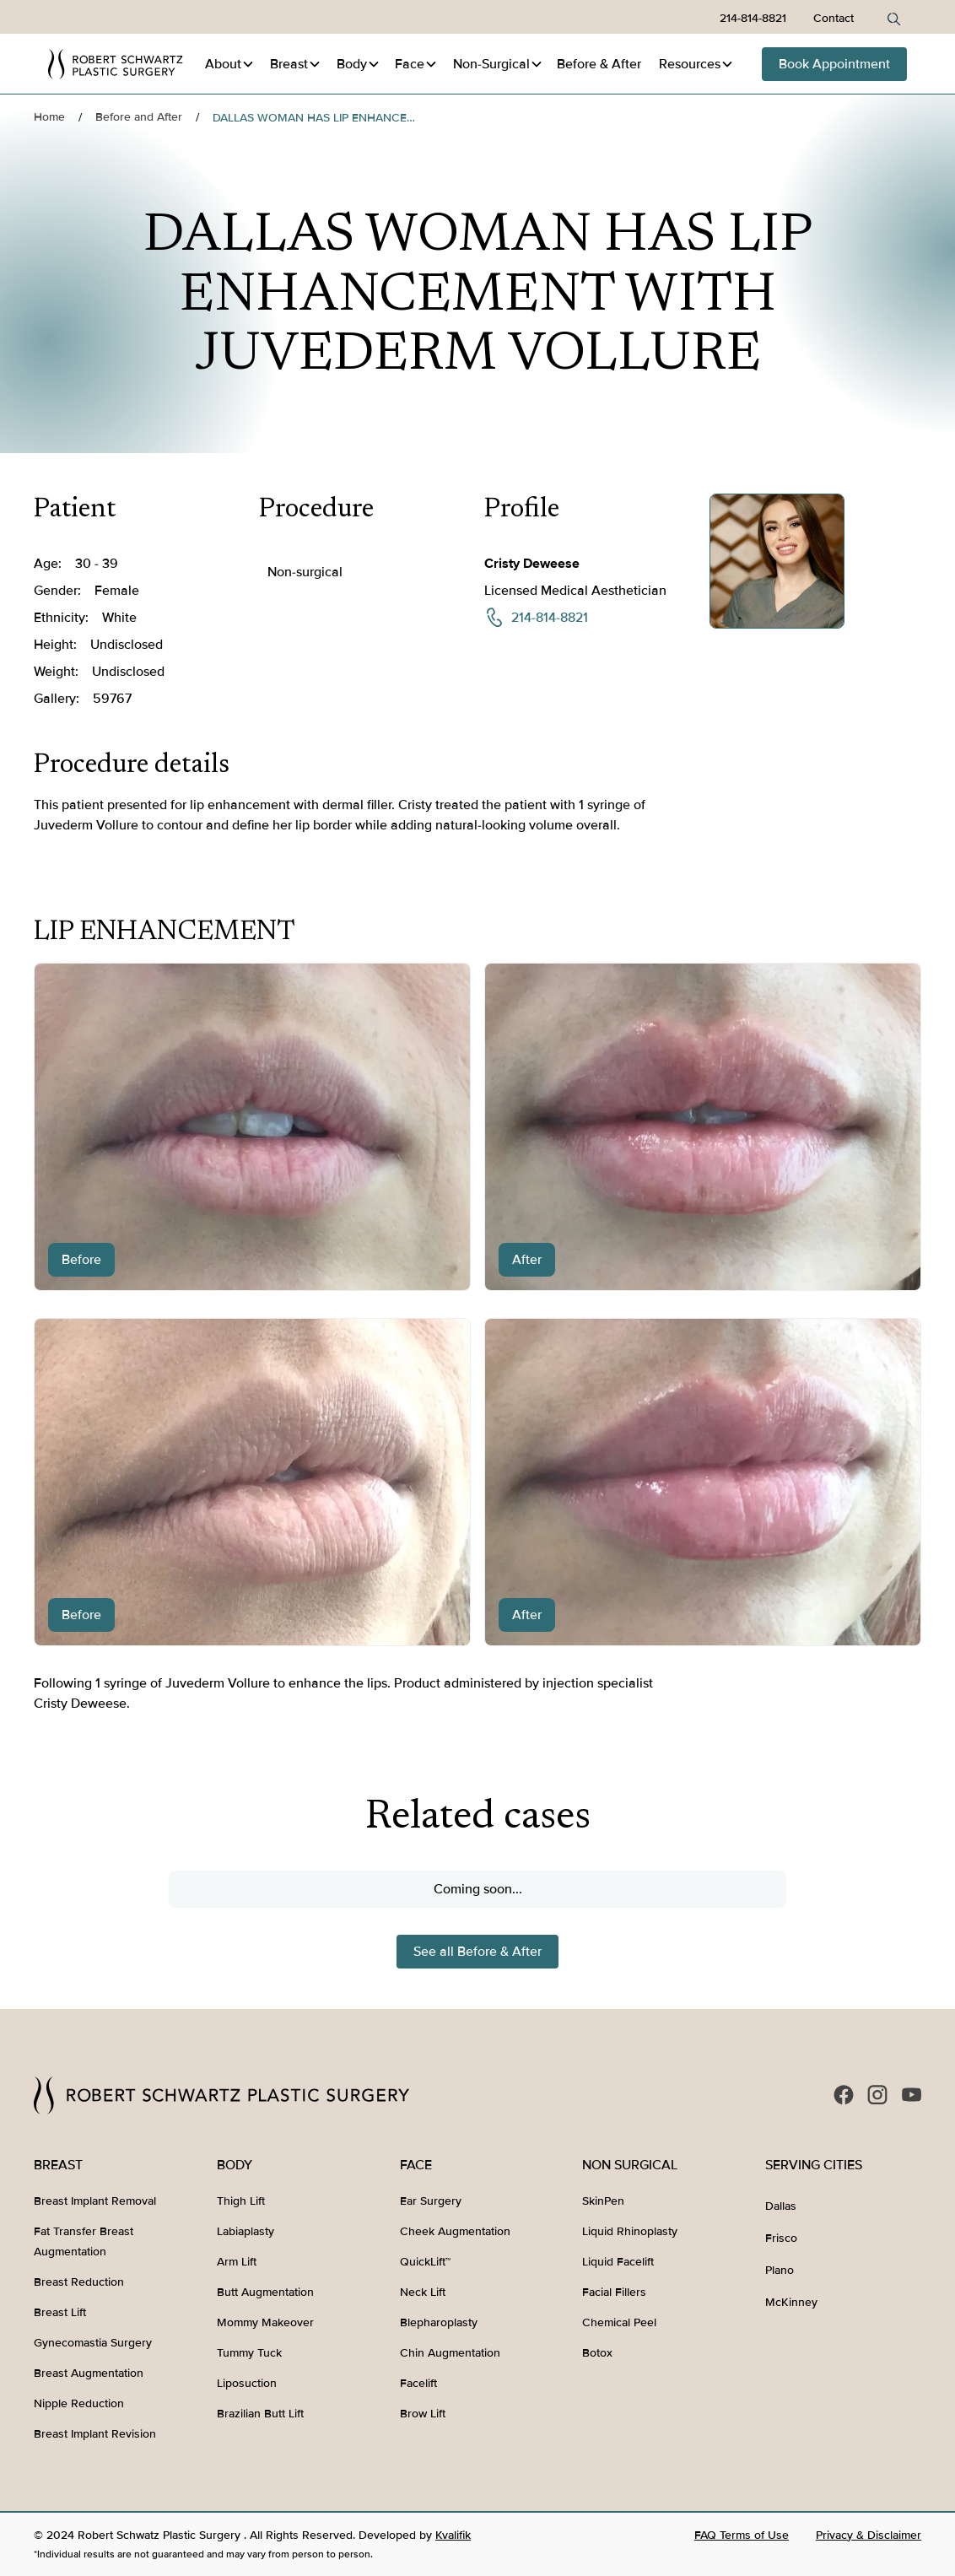  Describe the element at coordinates (236, 2262) in the screenshot. I see `Arm Lift` at that location.